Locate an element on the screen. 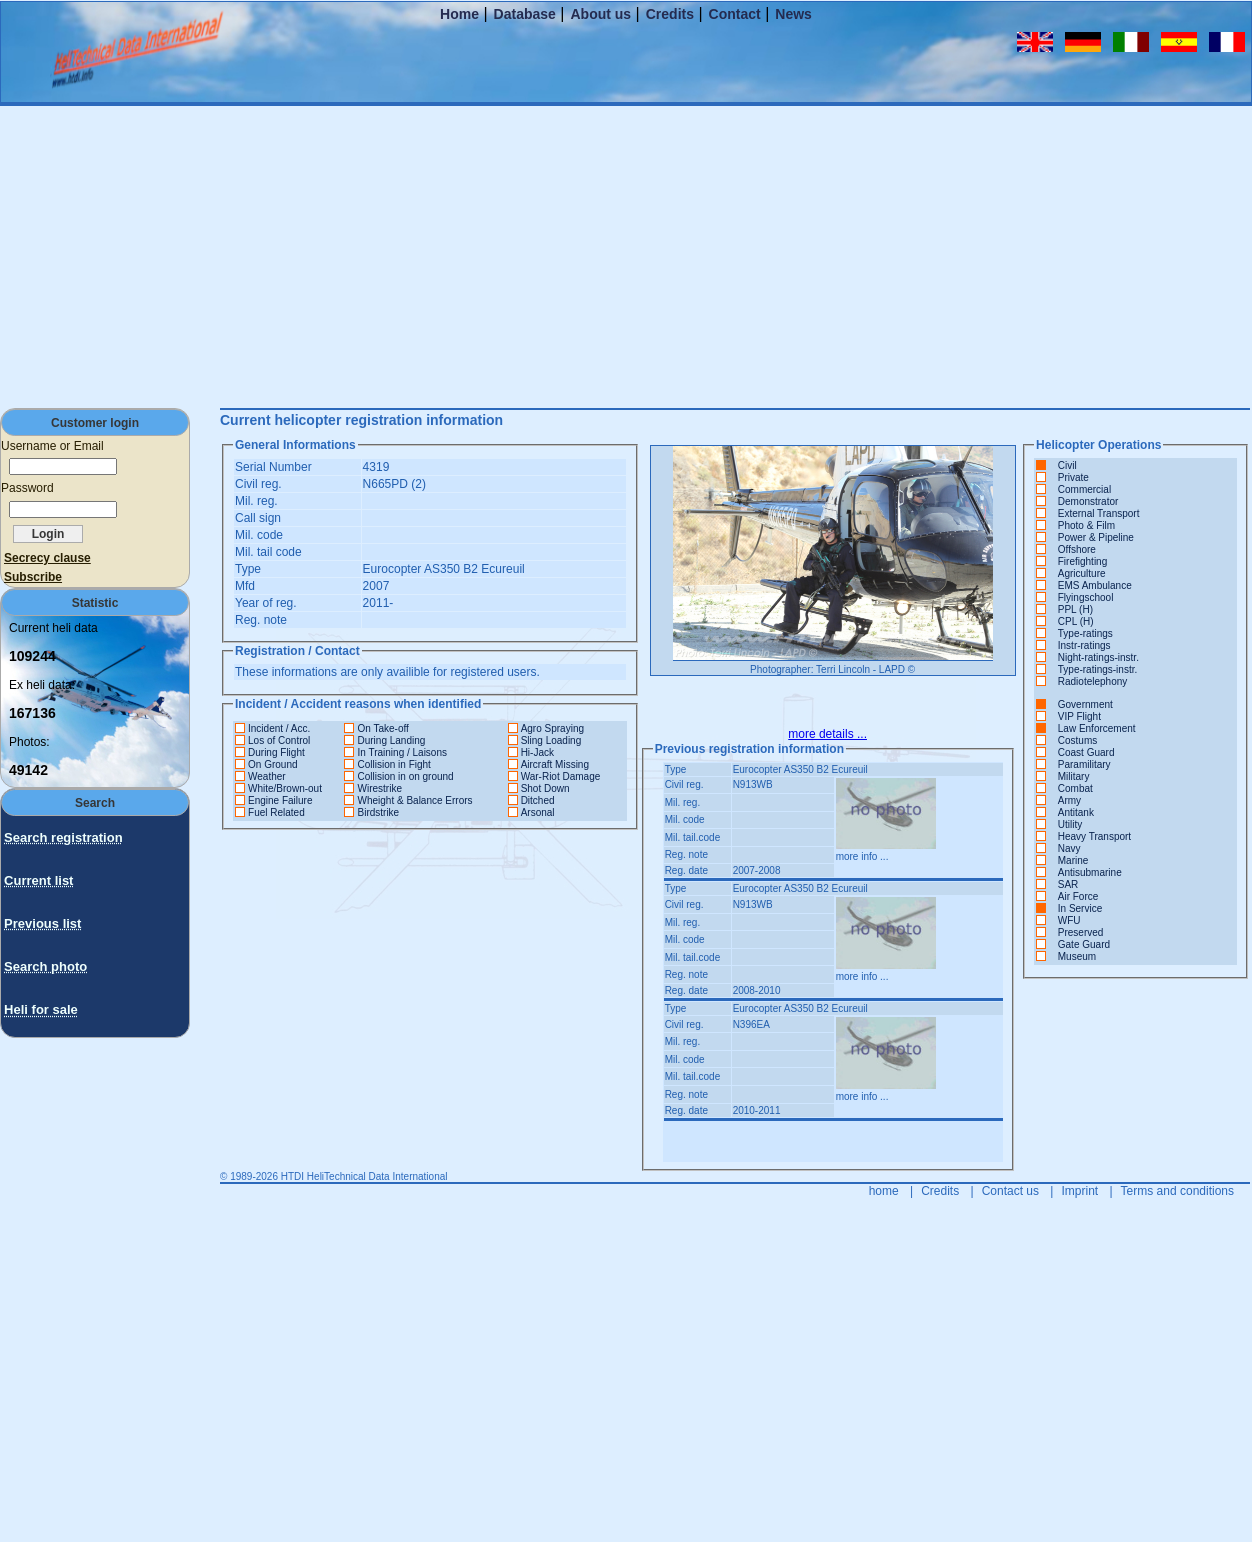 The image size is (1252, 1542). Previous list is located at coordinates (42, 923).